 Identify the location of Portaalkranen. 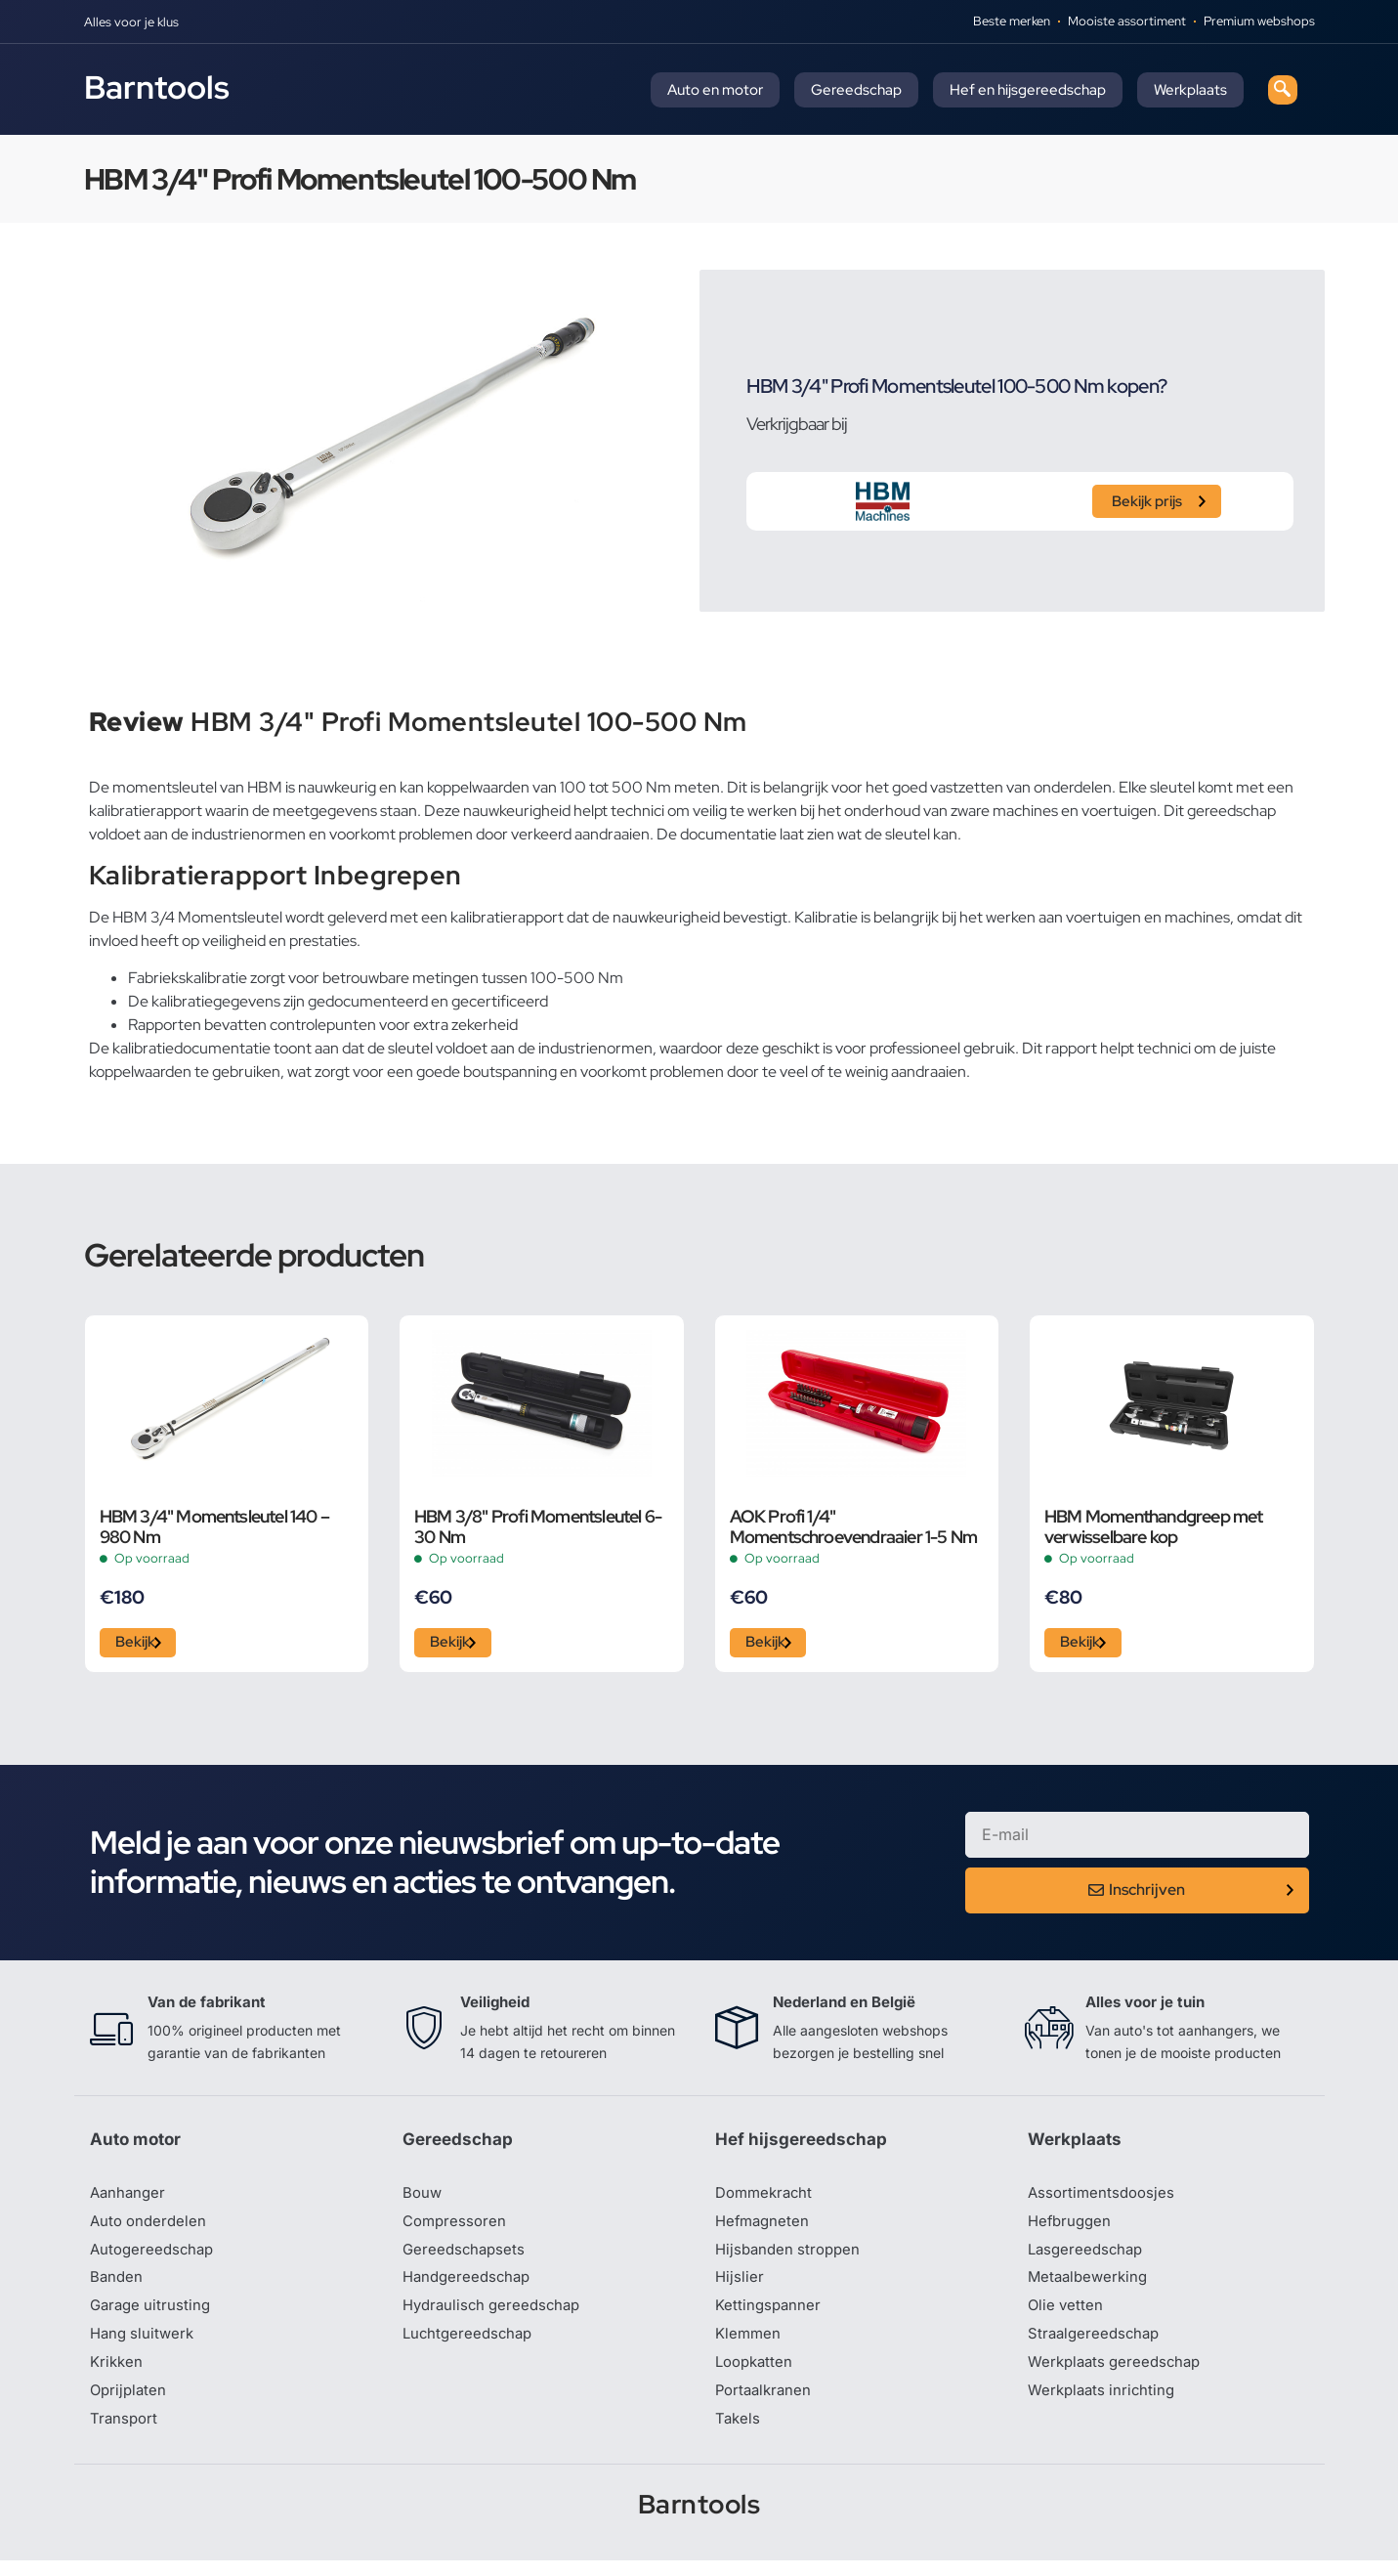
(766, 2404).